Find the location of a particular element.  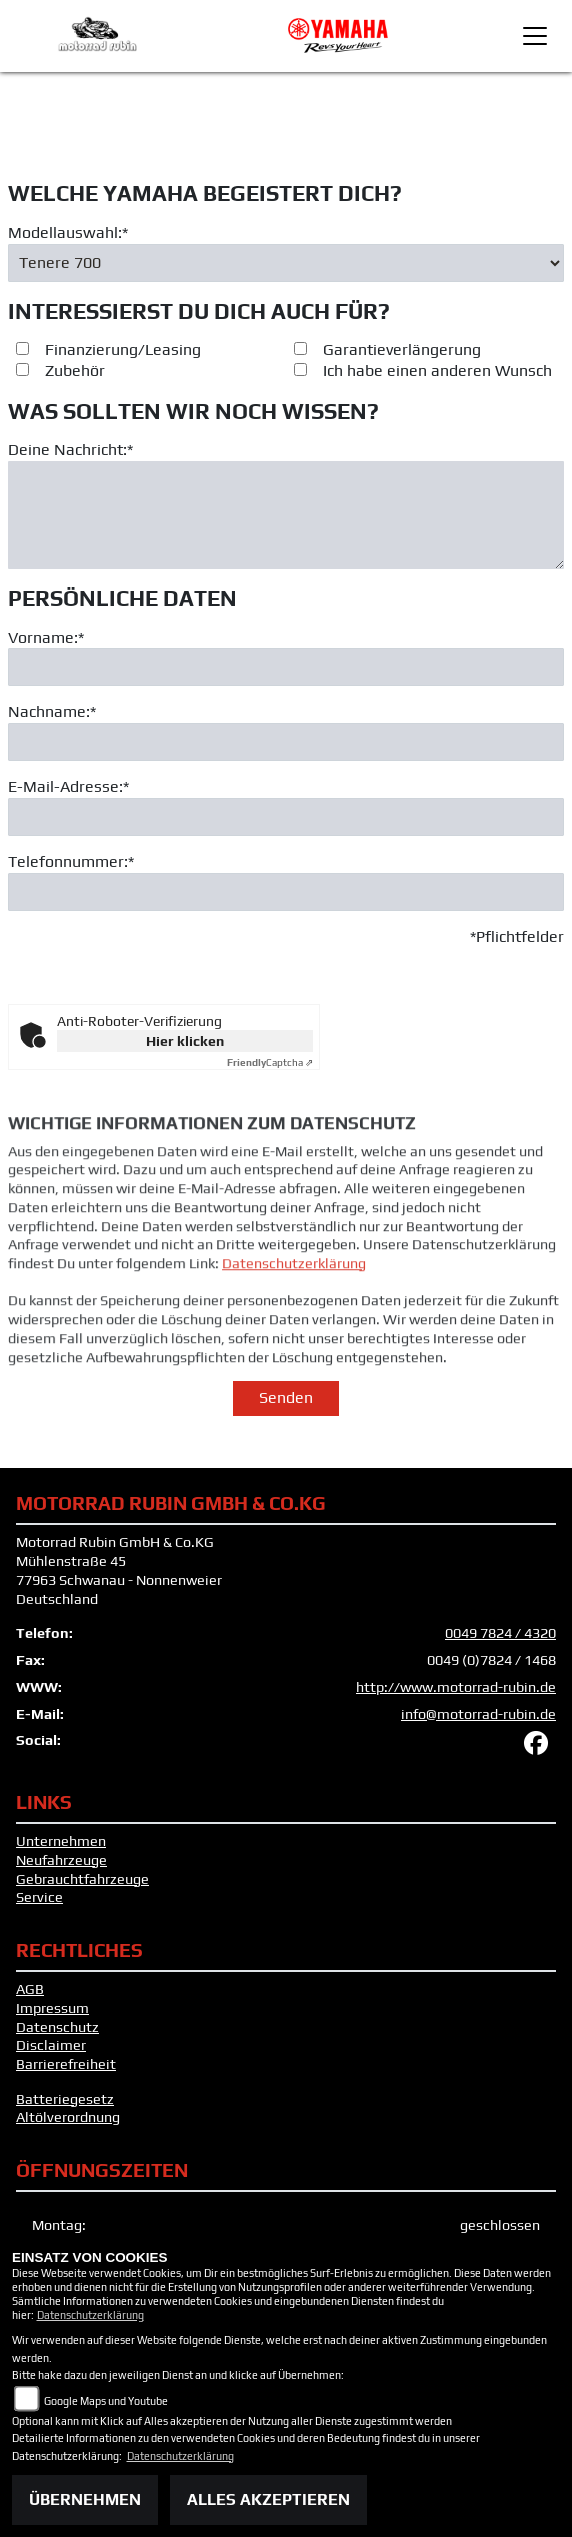

Ich habe einen anderen Wunsch is located at coordinates (437, 370).